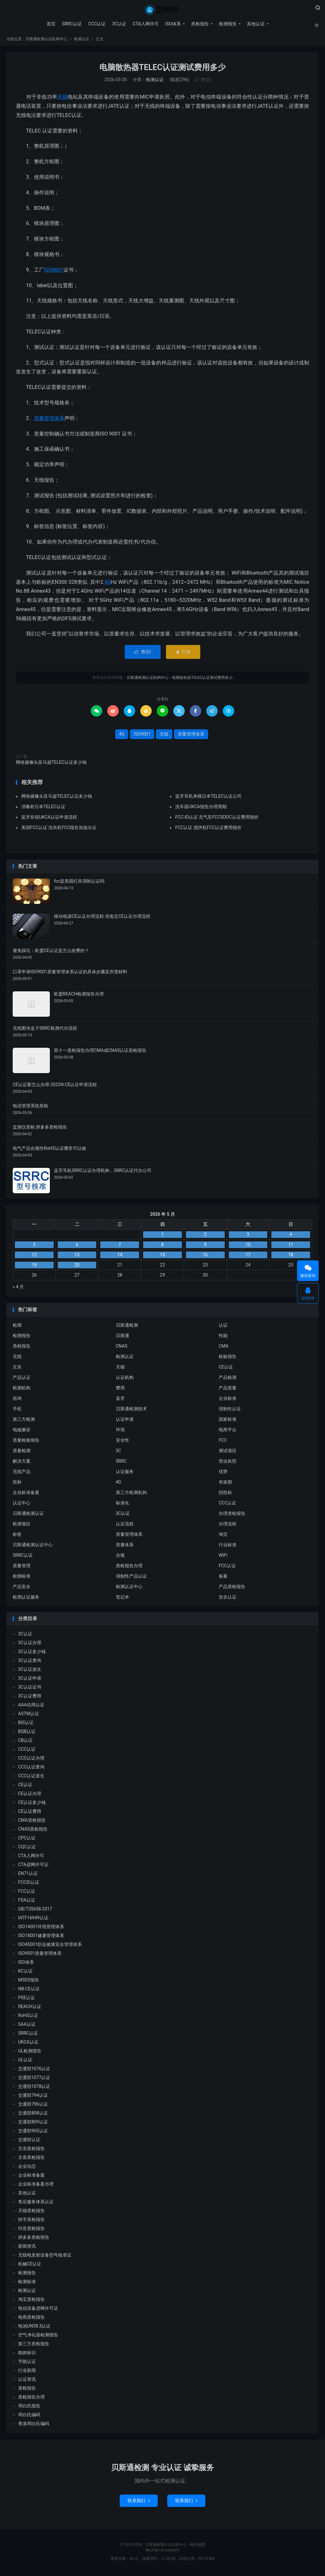 The image size is (325, 2576). I want to click on 质量体系, so click(125, 1546).